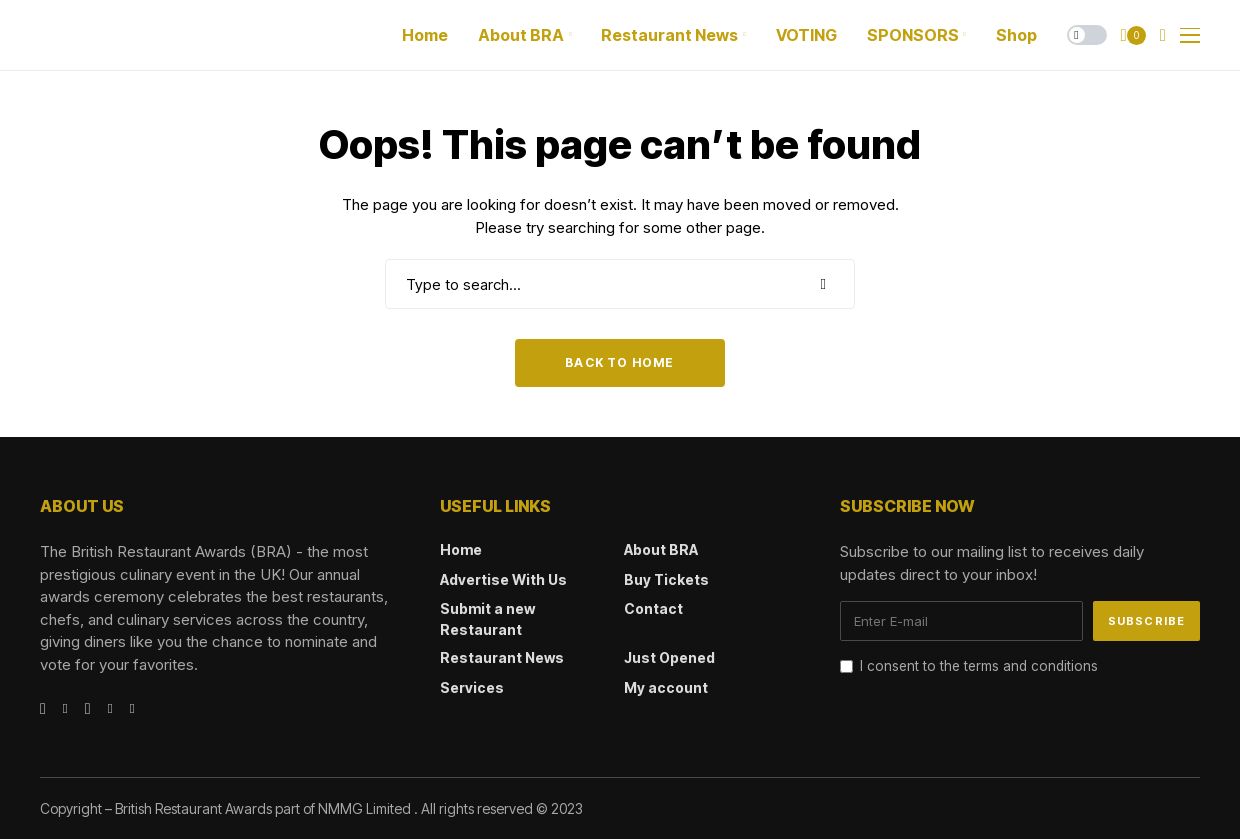 This screenshot has width=1240, height=839. What do you see at coordinates (661, 549) in the screenshot?
I see `About BRA` at bounding box center [661, 549].